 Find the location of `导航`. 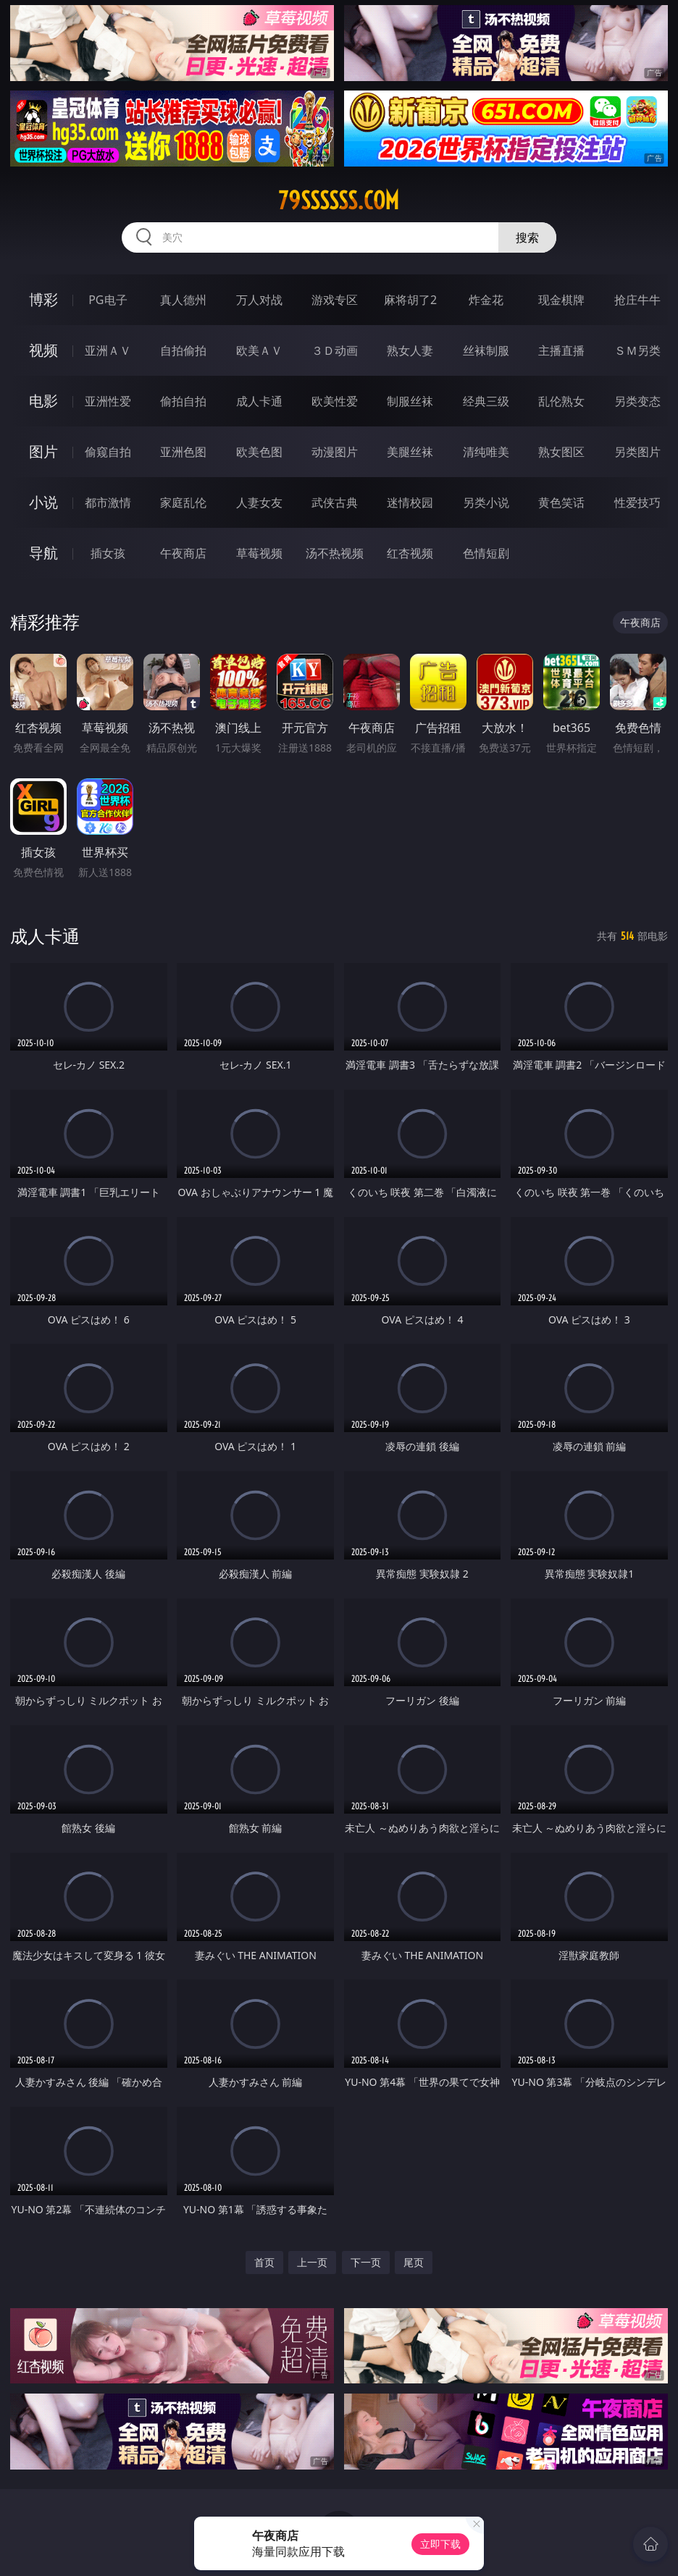

导航 is located at coordinates (43, 553).